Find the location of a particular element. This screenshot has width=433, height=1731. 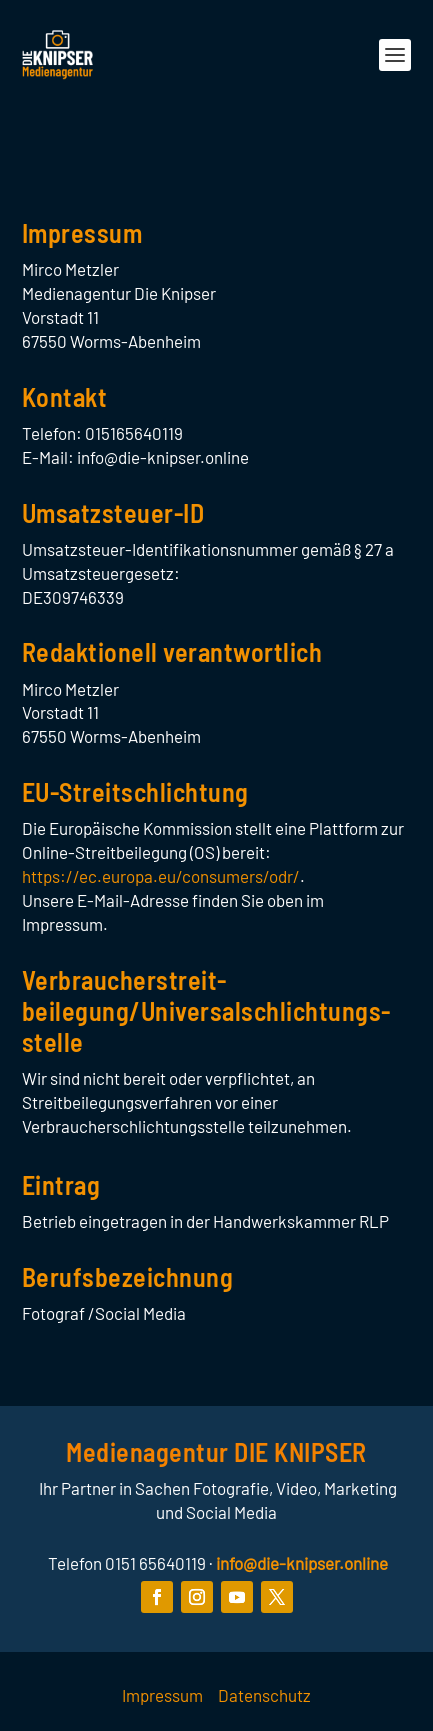

Impressum is located at coordinates (162, 1695).